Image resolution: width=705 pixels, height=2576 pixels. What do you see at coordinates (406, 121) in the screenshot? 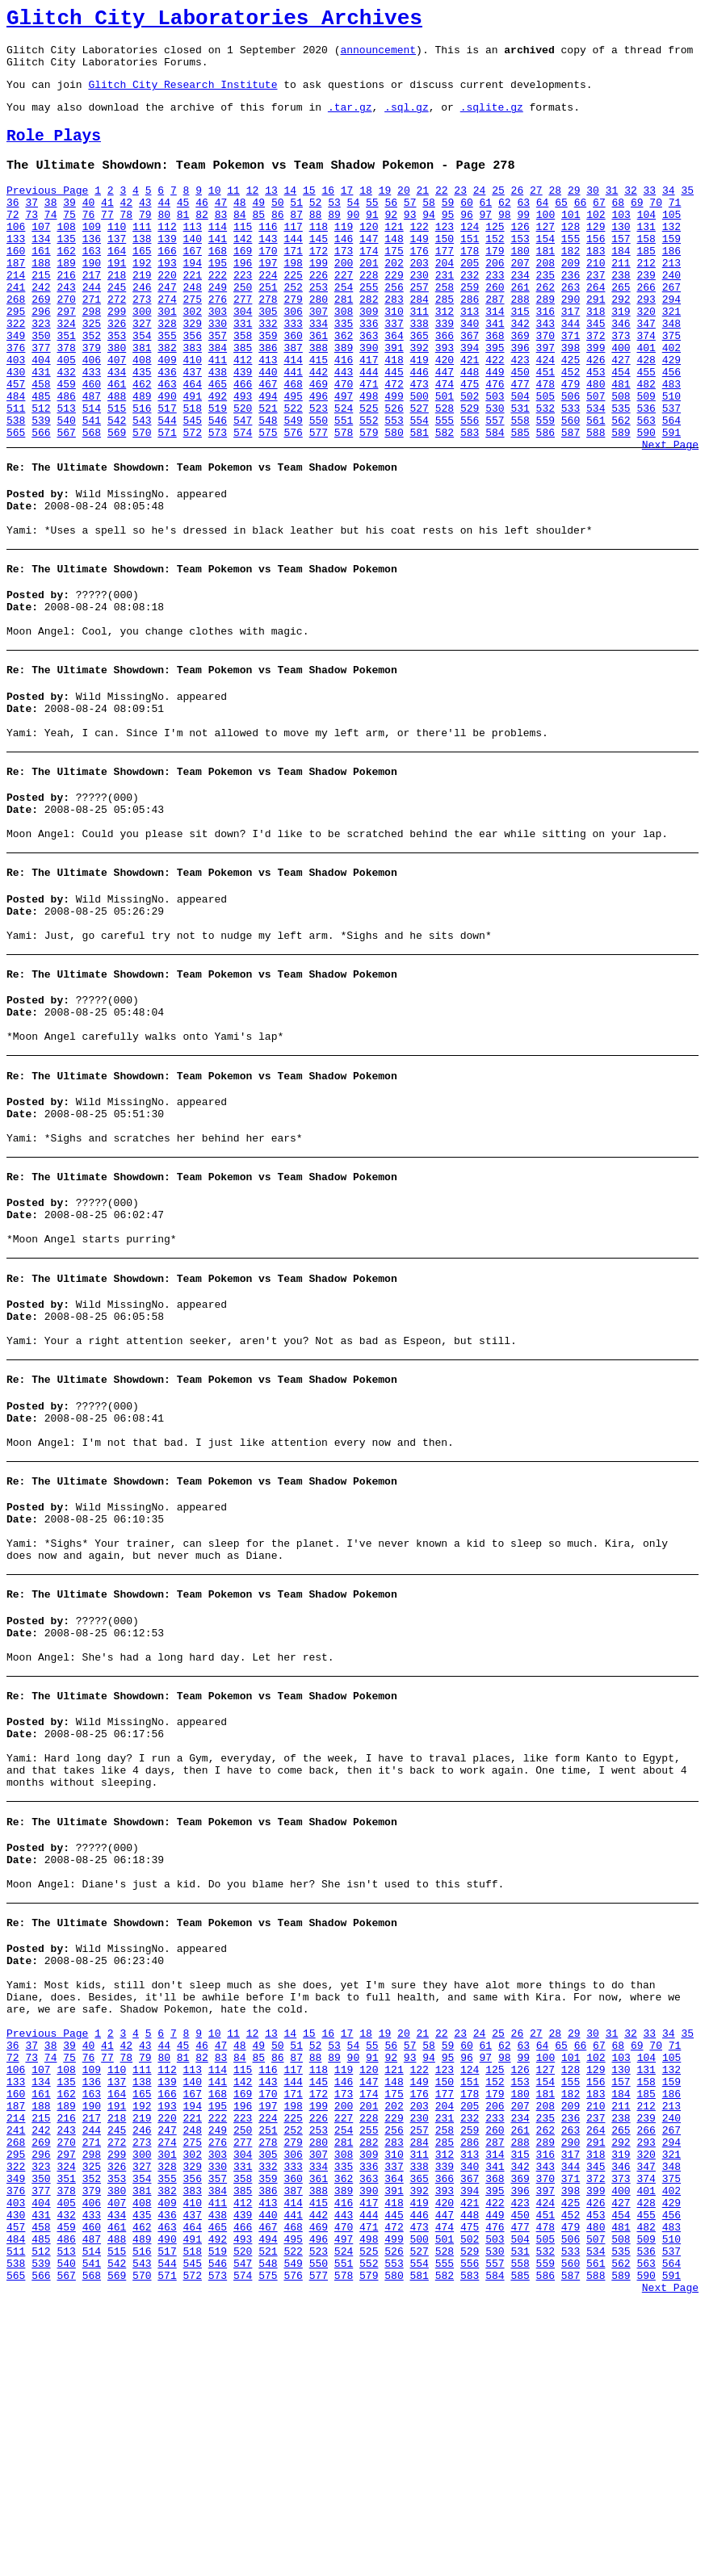
I see `.sql.gz` at bounding box center [406, 121].